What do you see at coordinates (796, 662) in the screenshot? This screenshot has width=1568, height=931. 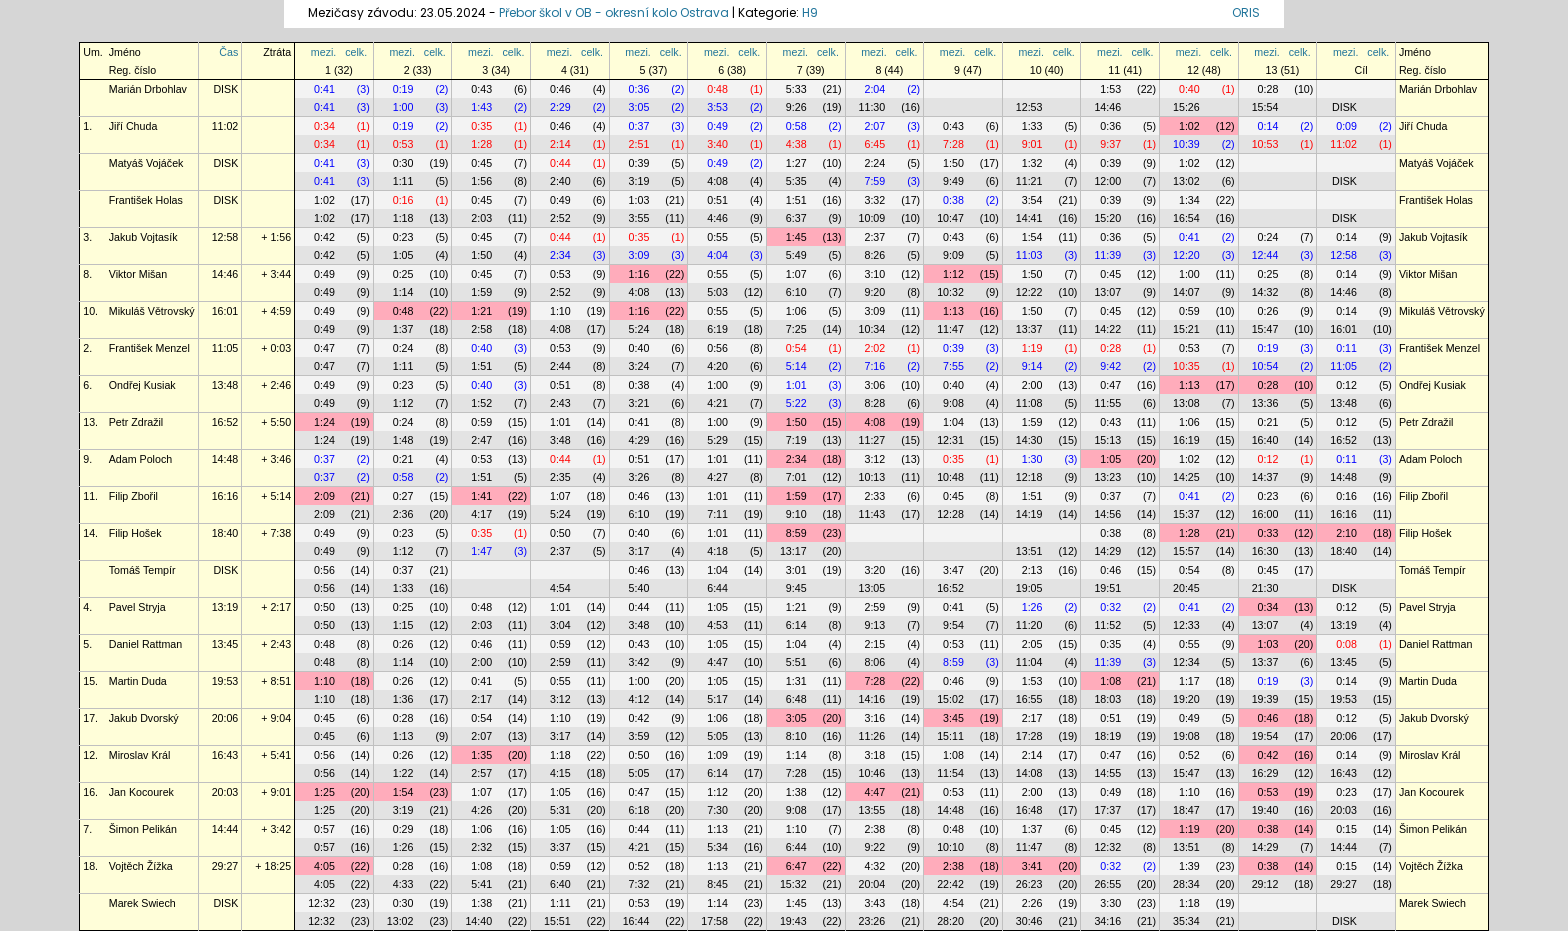 I see `5:51` at bounding box center [796, 662].